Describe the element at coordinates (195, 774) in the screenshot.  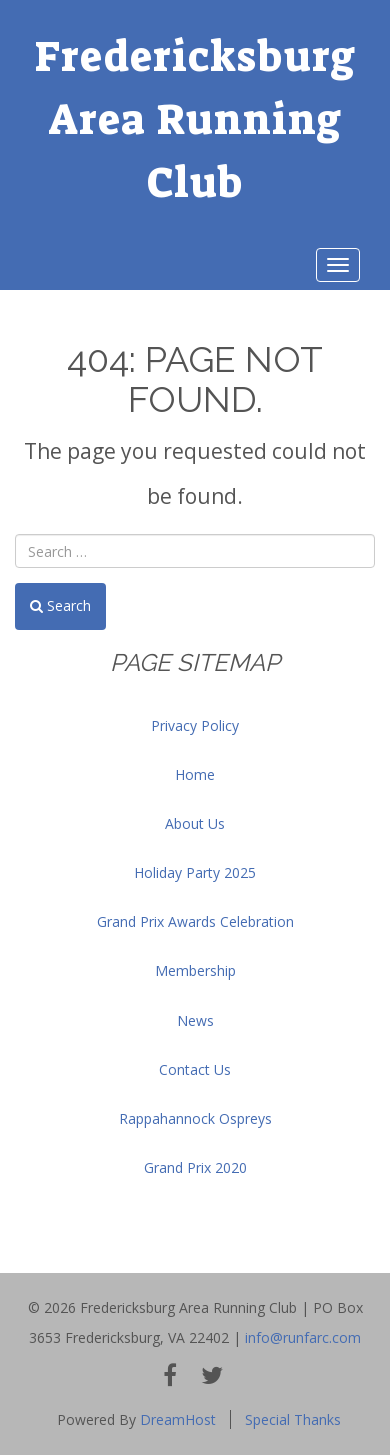
I see `Home` at that location.